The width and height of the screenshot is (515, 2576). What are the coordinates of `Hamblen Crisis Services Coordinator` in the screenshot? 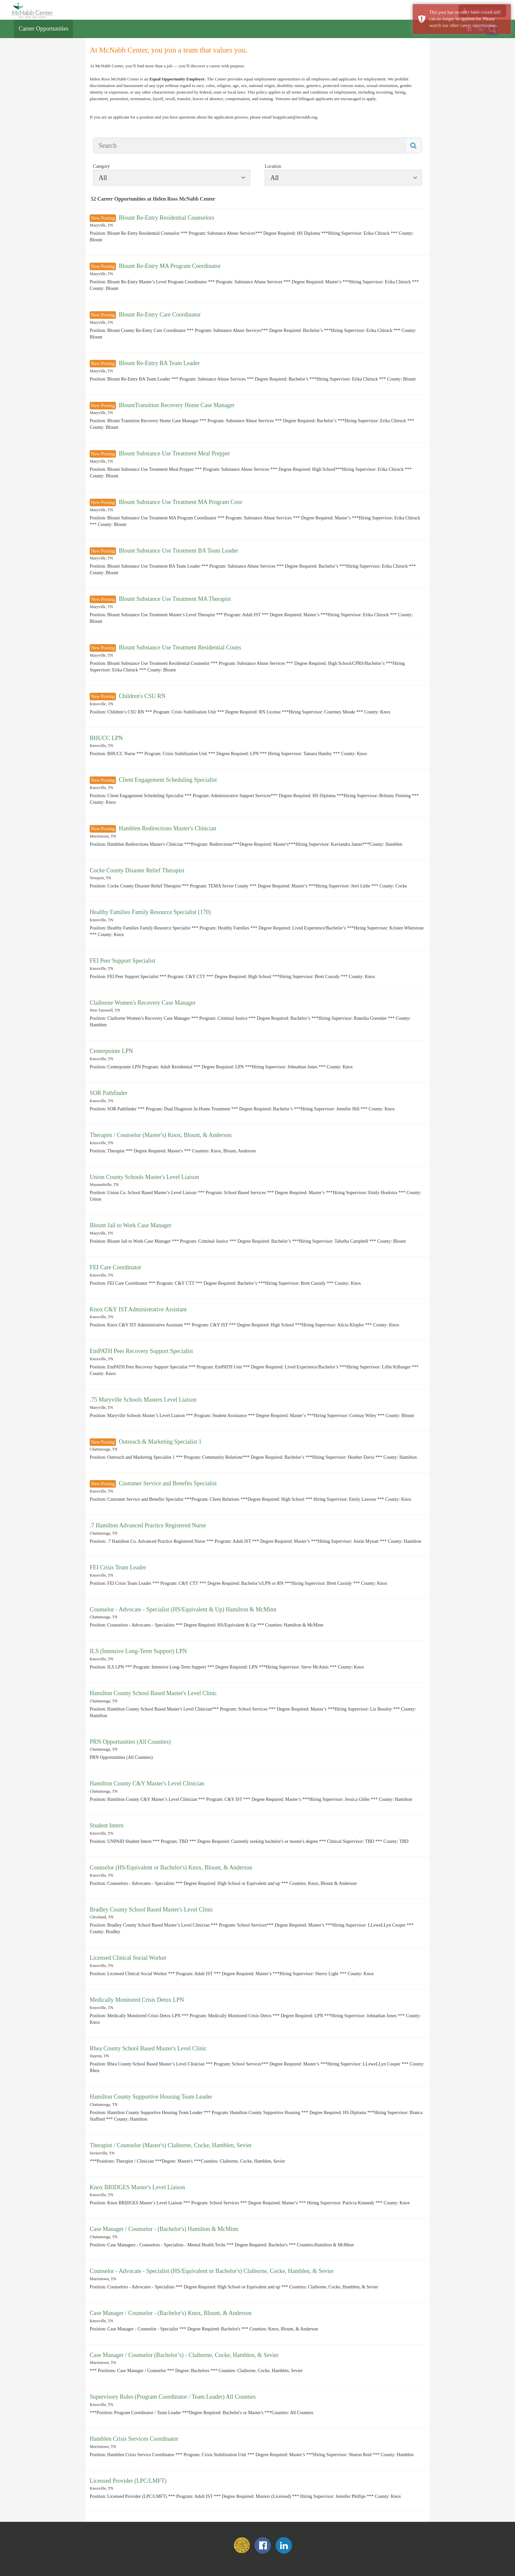 It's located at (134, 2438).